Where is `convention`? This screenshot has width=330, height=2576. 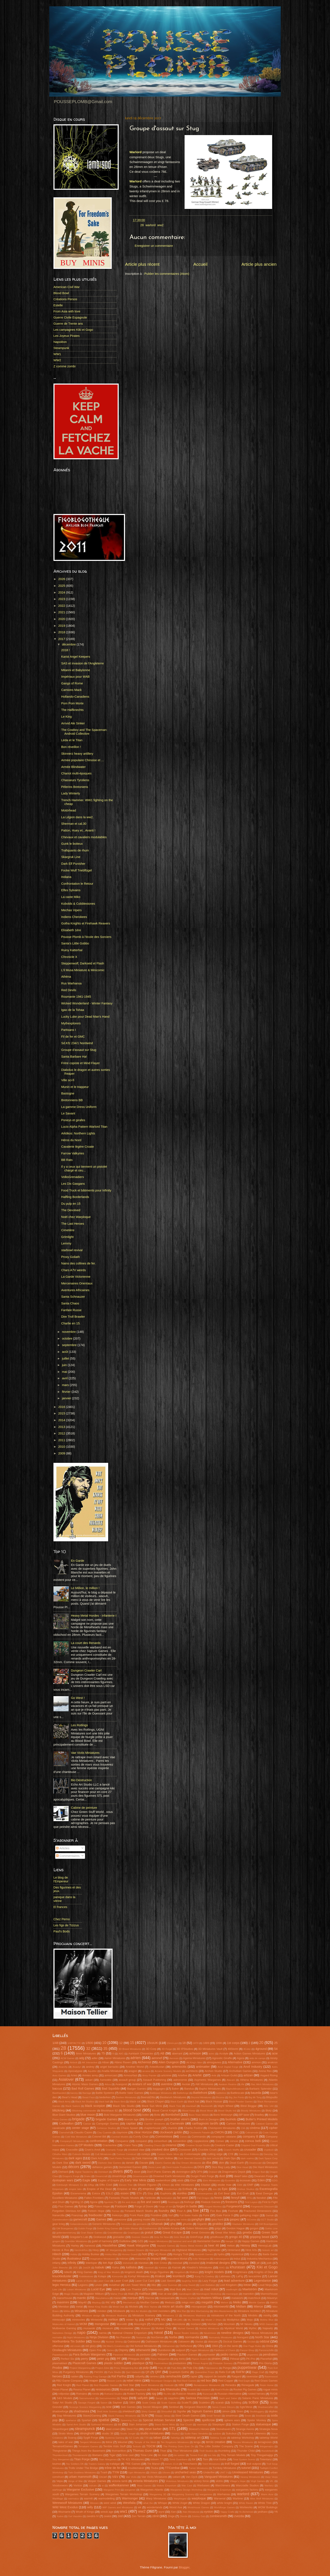
convention is located at coordinates (179, 2141).